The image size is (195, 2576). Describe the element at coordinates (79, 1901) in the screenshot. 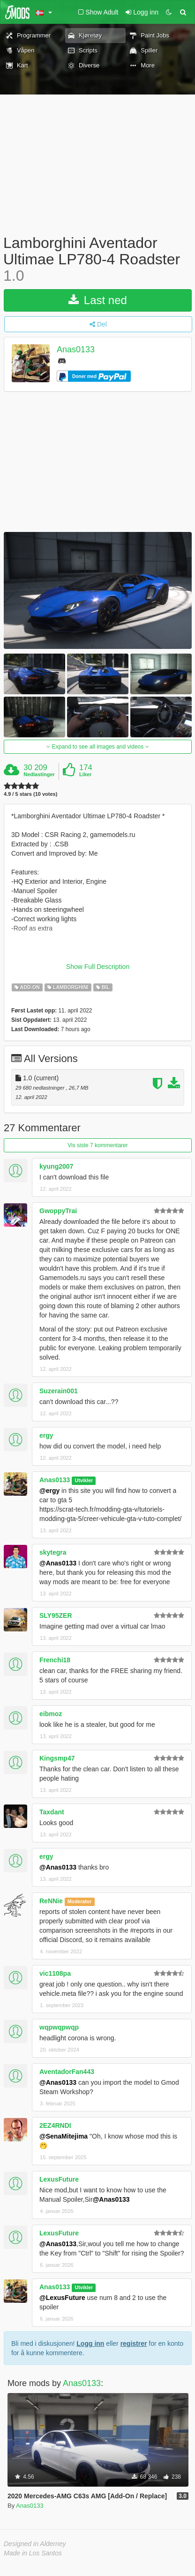

I see `Moderator` at that location.